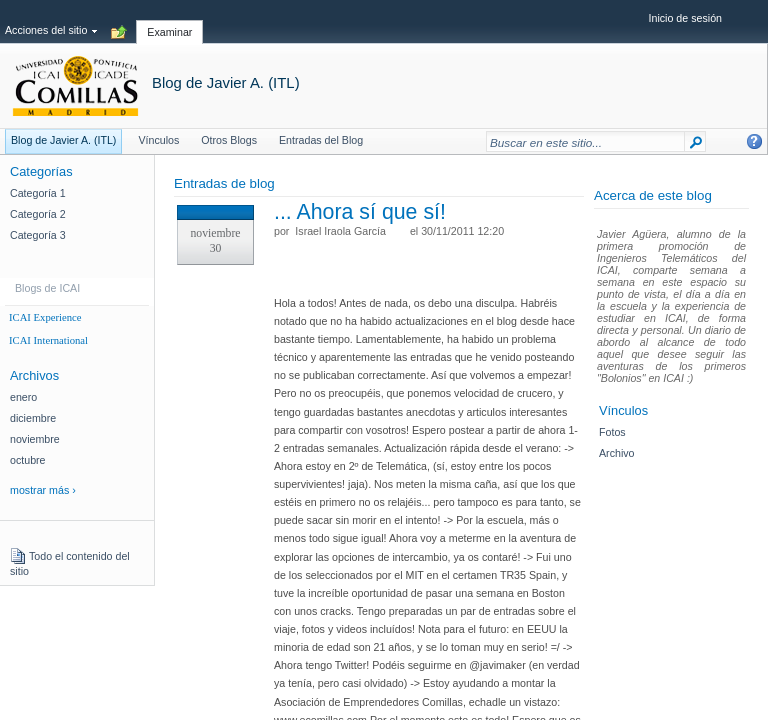 Image resolution: width=768 pixels, height=720 pixels. Describe the element at coordinates (617, 453) in the screenshot. I see `Archivo` at that location.